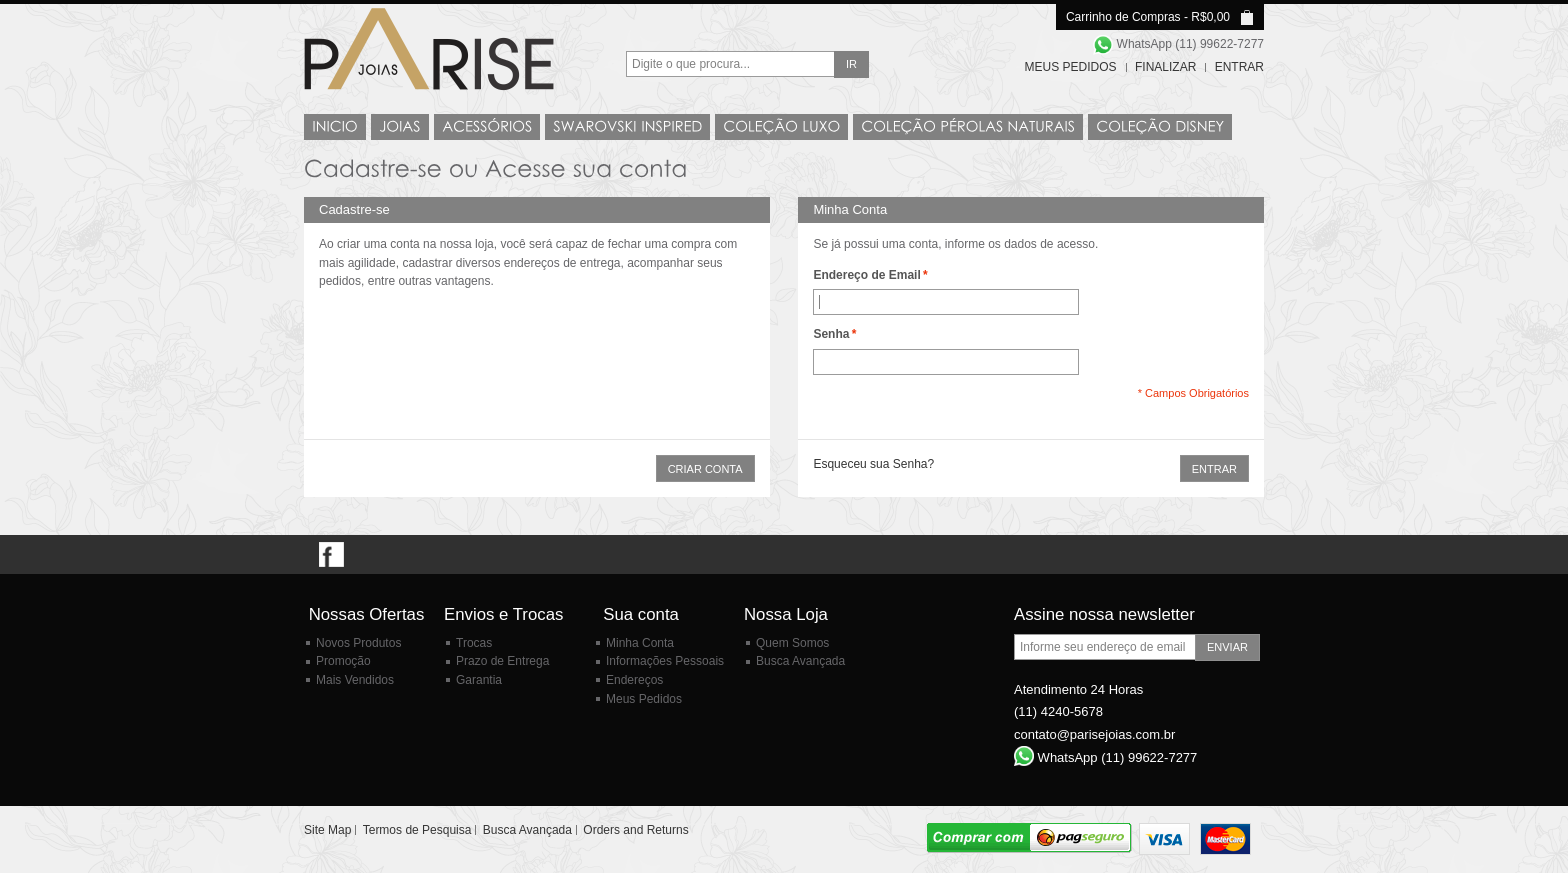 This screenshot has width=1568, height=873. I want to click on Novos Produtos, so click(358, 643).